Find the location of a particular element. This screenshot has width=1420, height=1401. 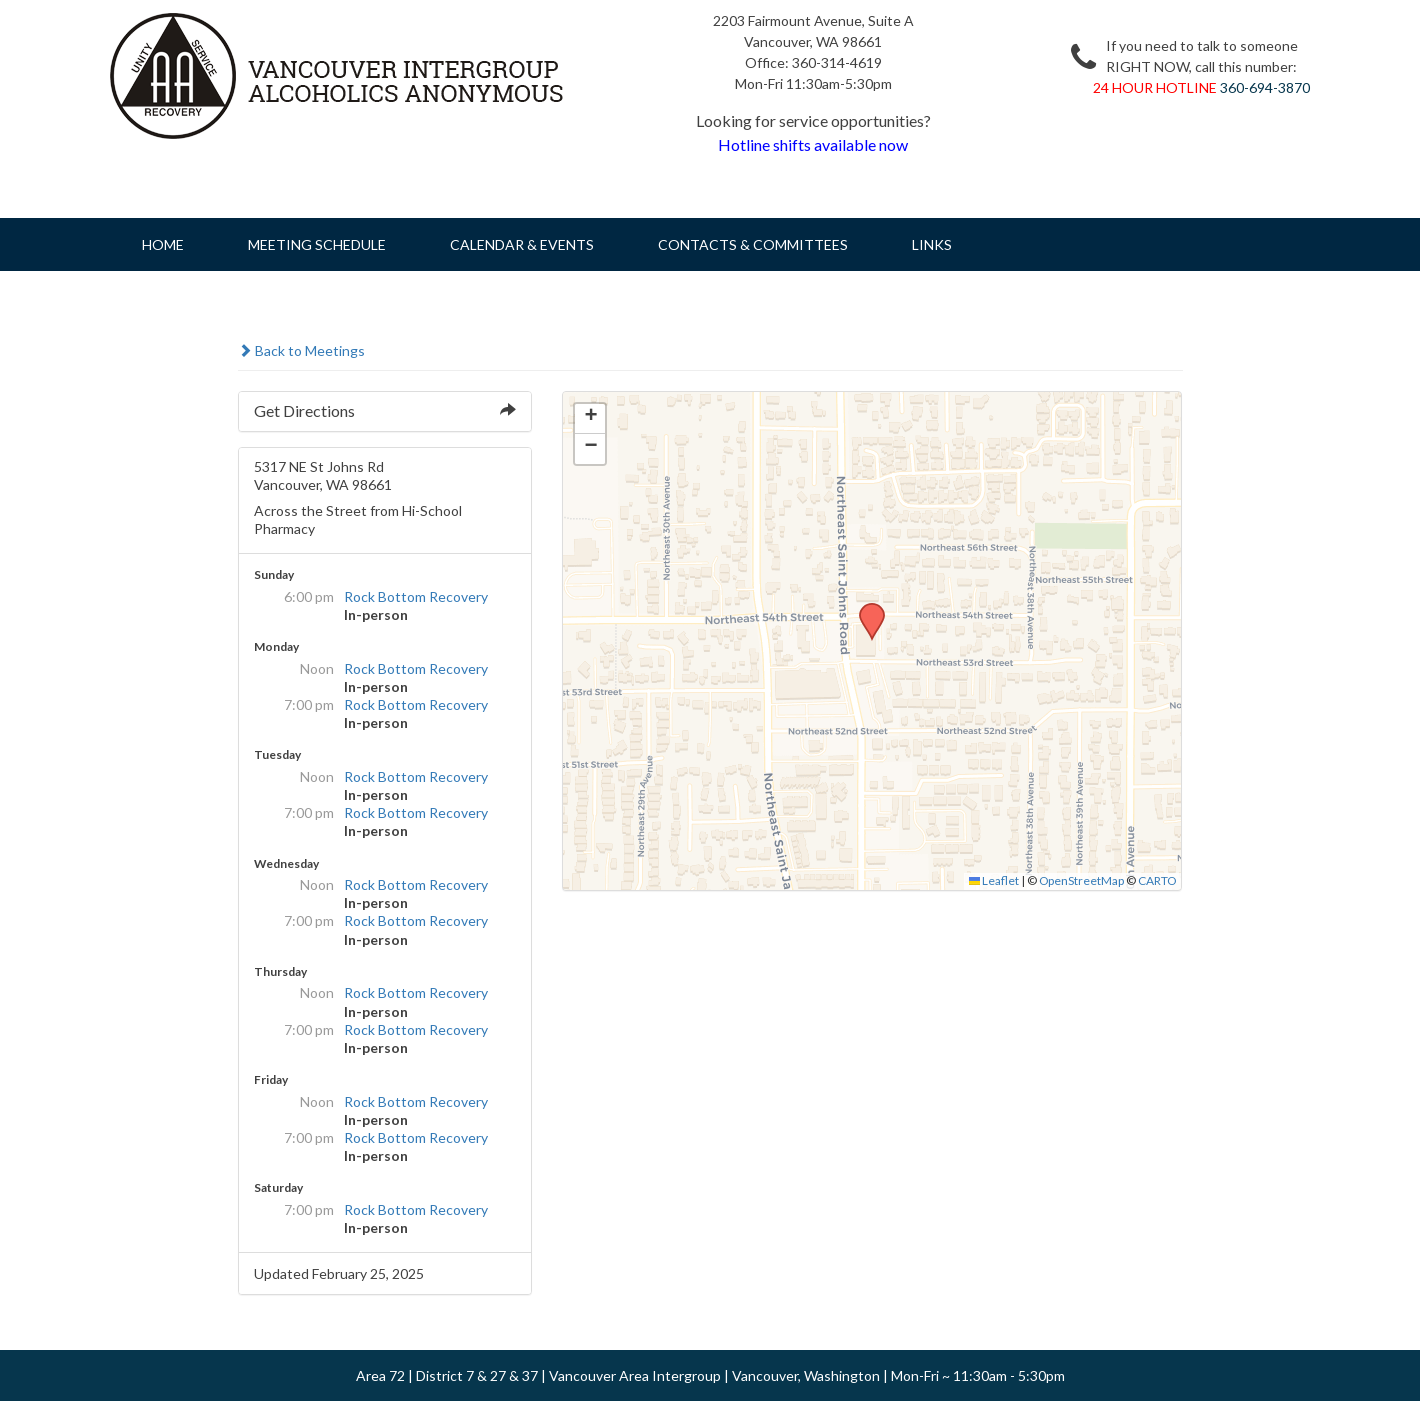

Leaflet is located at coordinates (994, 880).